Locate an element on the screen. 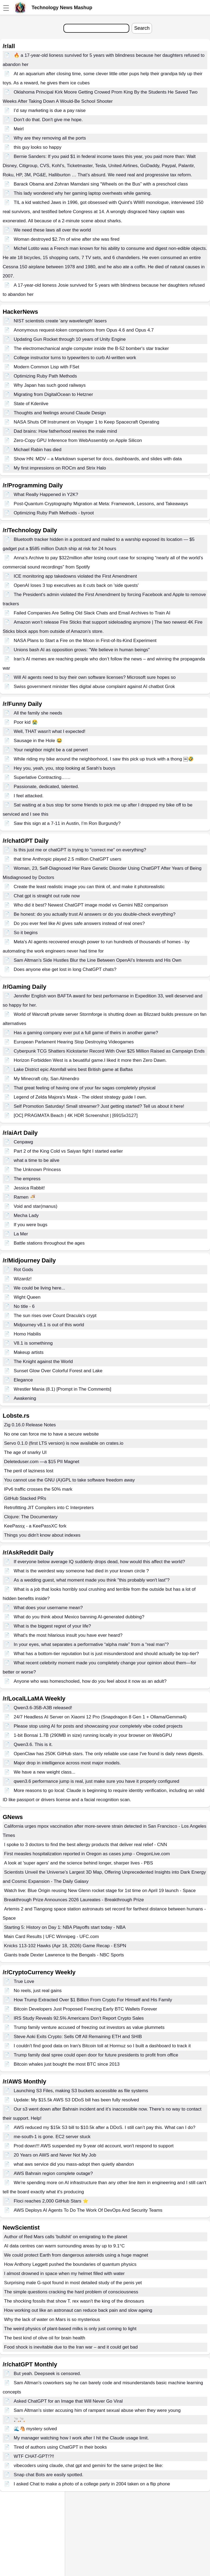 The width and height of the screenshot is (210, 2576). A look at 'super agers' and the science behind longer, sharper lives - PBS is located at coordinates (78, 1863).